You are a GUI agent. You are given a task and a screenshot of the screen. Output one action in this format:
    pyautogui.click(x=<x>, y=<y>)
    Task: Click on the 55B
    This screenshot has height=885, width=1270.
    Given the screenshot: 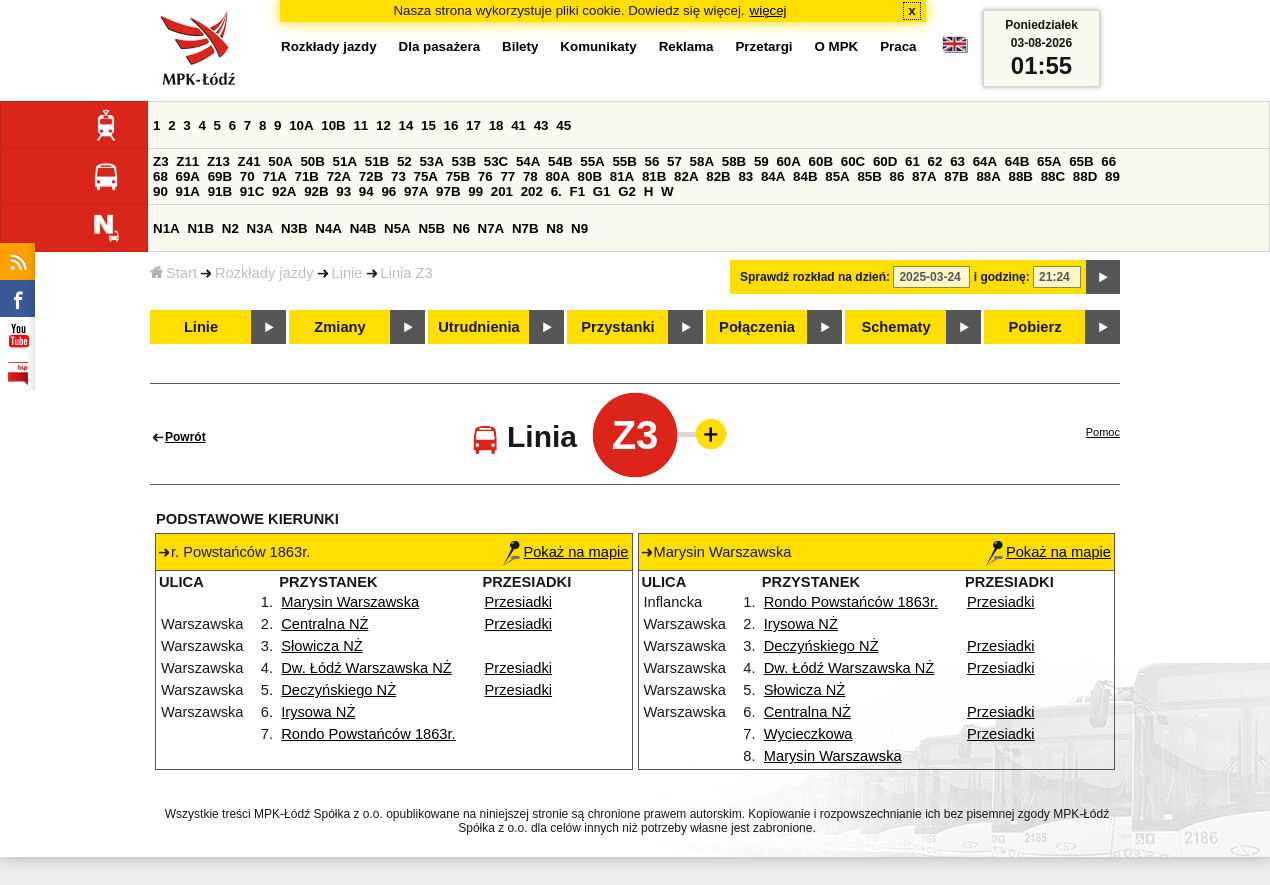 What is the action you would take?
    pyautogui.click(x=624, y=161)
    